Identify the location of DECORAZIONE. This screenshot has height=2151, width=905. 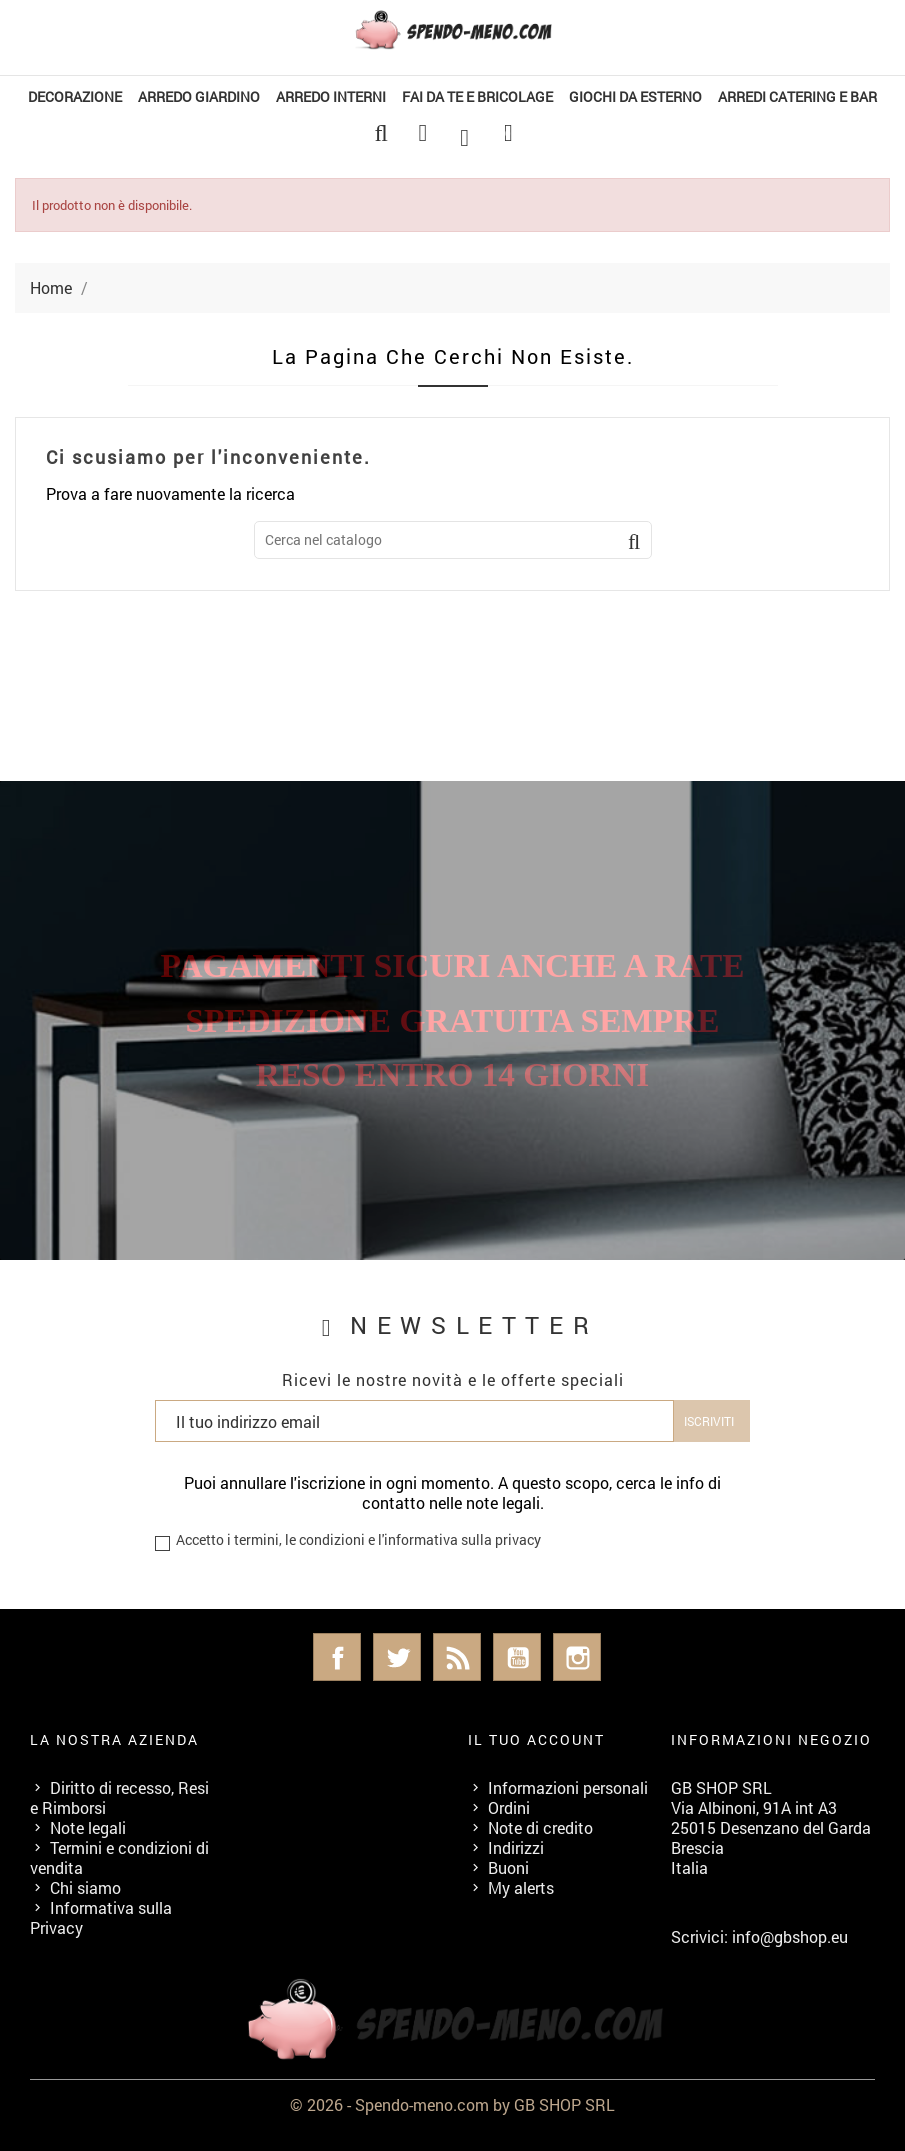
(75, 96).